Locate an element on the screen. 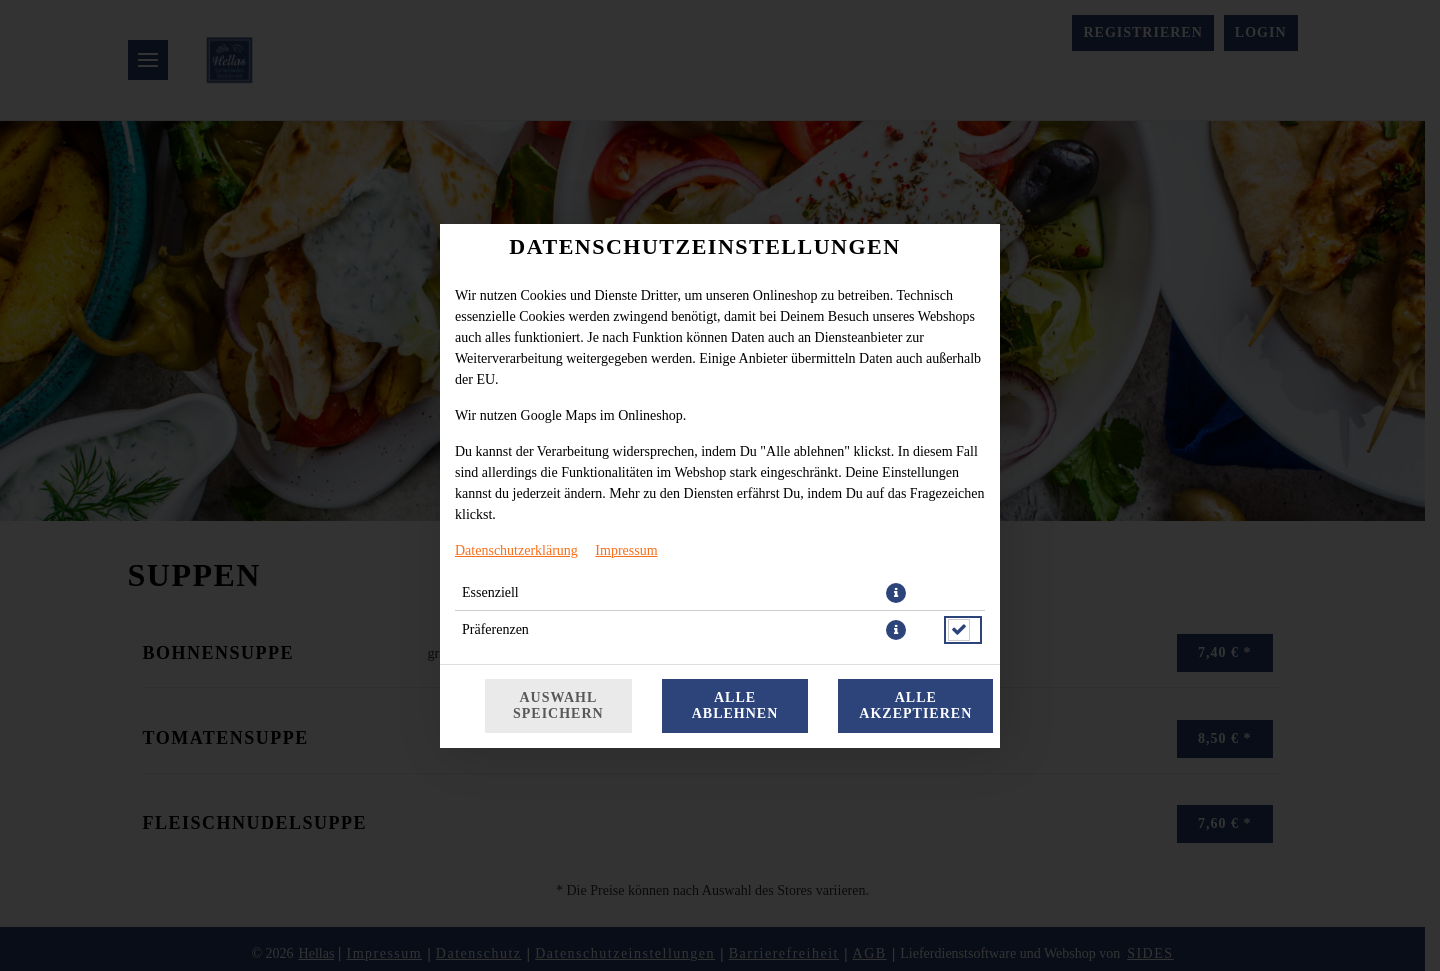 Image resolution: width=1440 pixels, height=971 pixels. Alle akzeptieren [Alle Cookie-Kategorien akzeptieren] is located at coordinates (915, 705).